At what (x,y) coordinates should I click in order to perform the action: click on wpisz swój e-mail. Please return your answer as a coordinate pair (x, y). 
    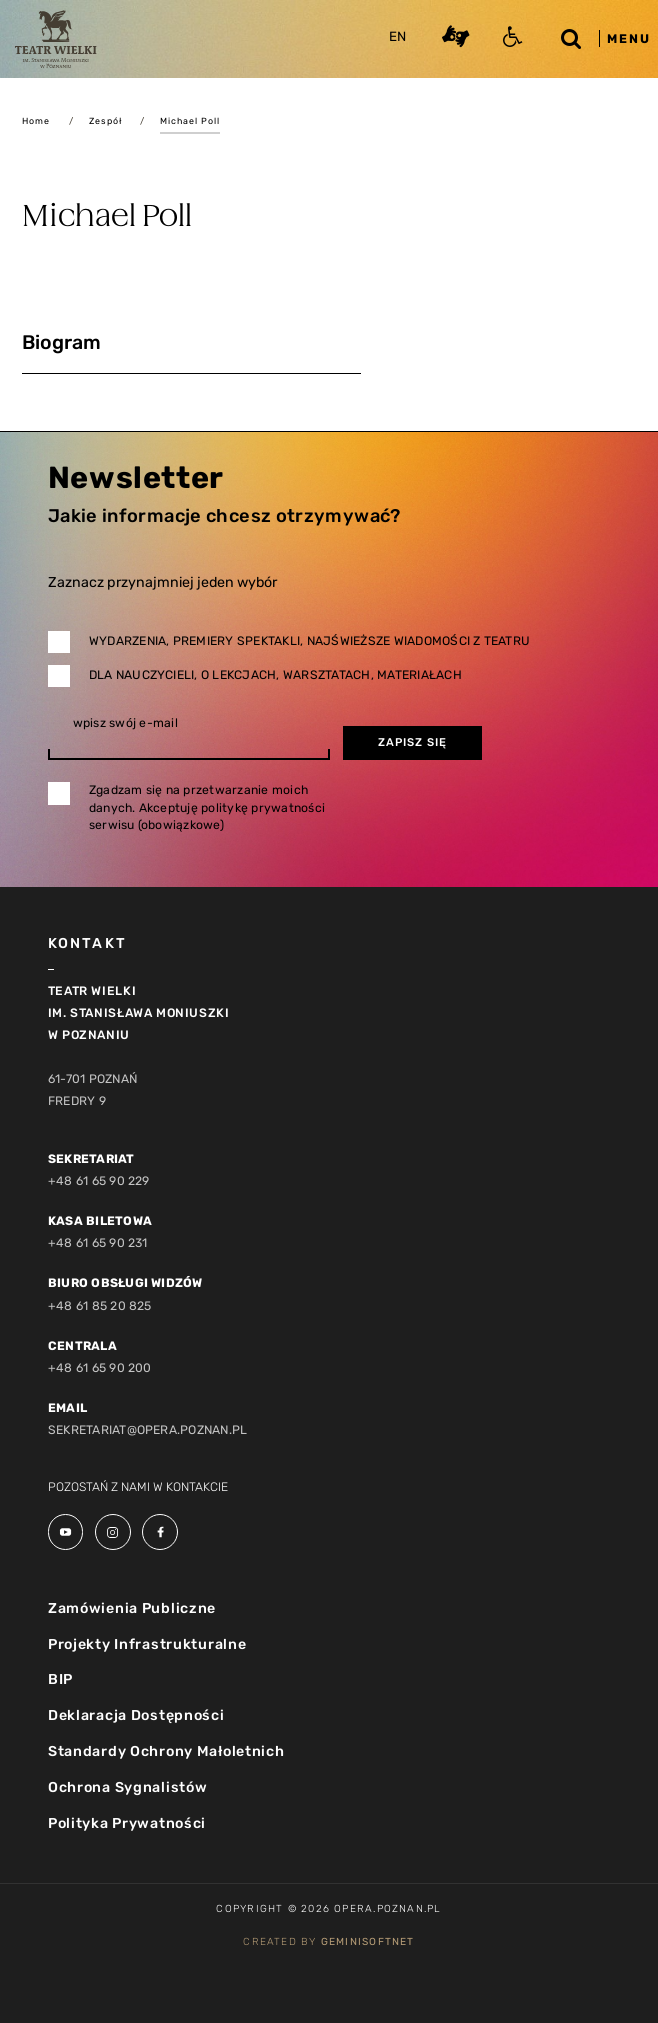
    Looking at the image, I should click on (125, 723).